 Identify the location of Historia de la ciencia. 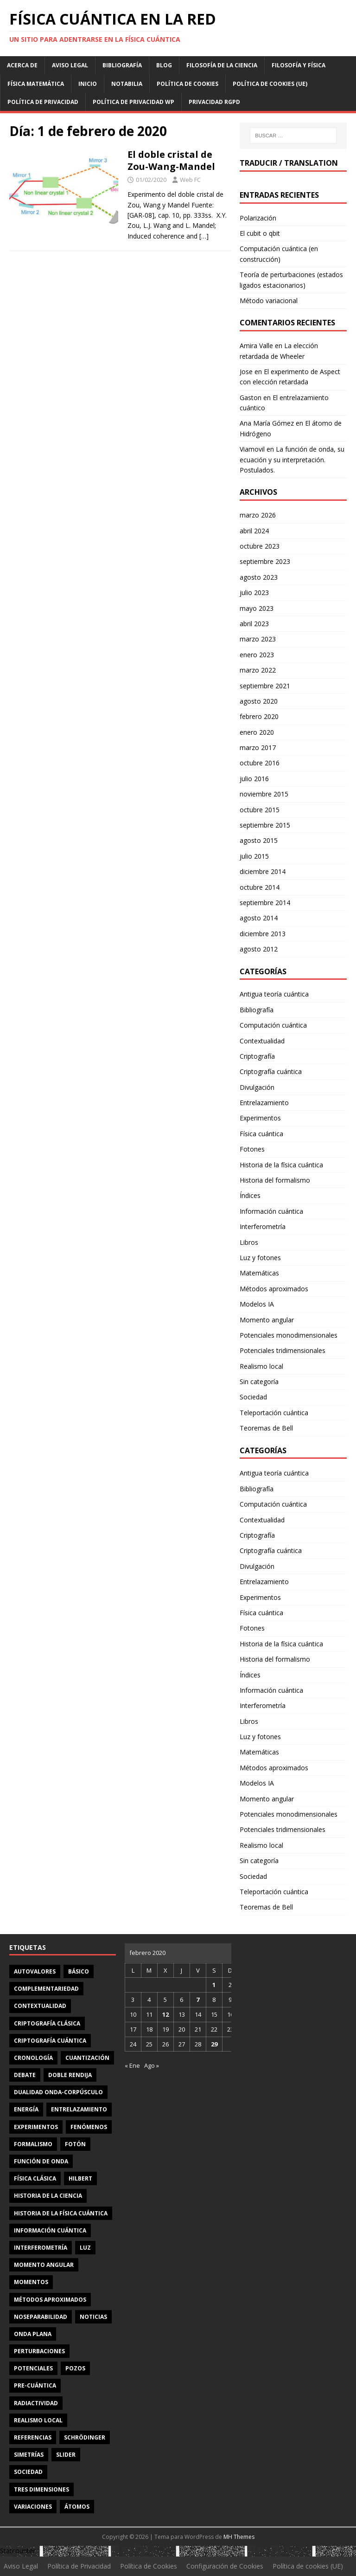
(48, 2196).